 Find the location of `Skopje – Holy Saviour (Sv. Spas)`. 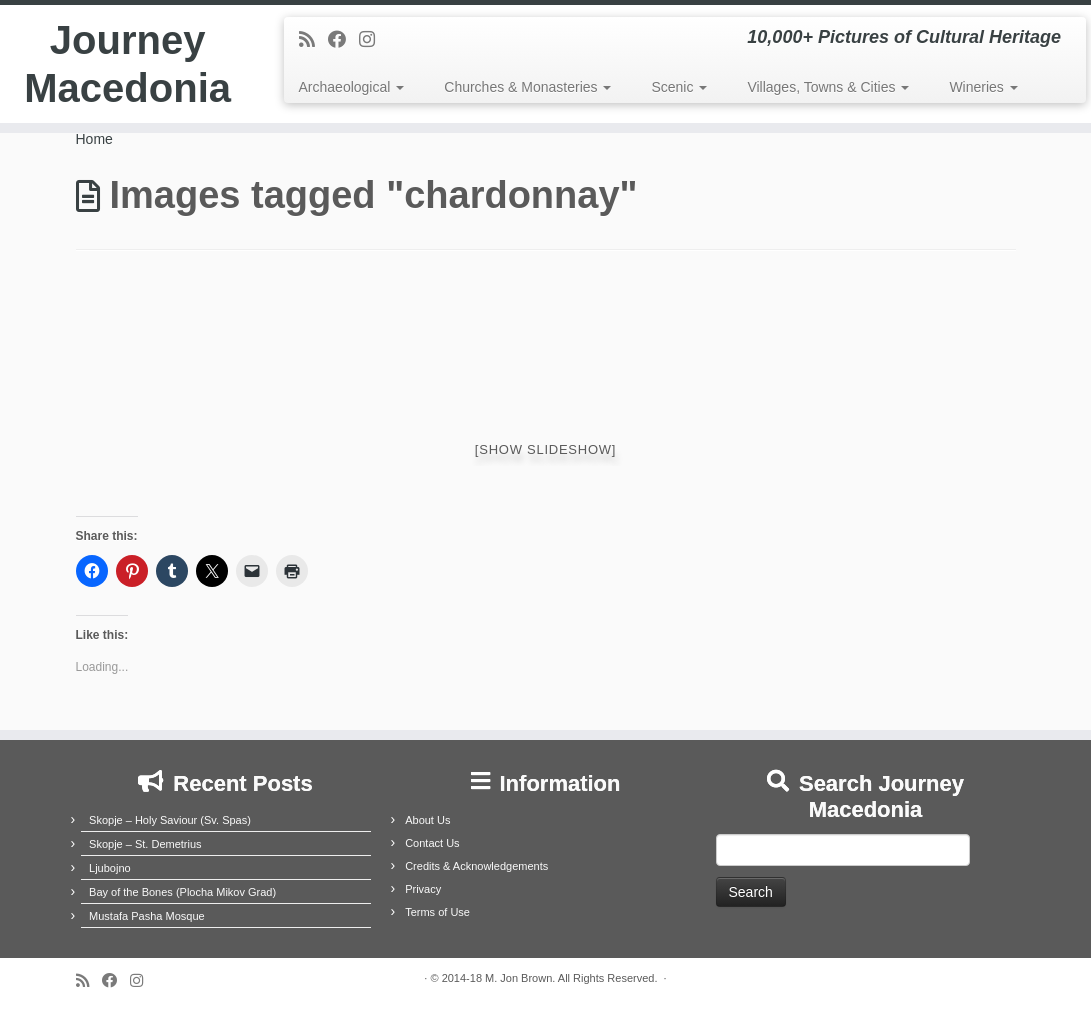

Skopje – Holy Saviour (Sv. Spas) is located at coordinates (170, 820).